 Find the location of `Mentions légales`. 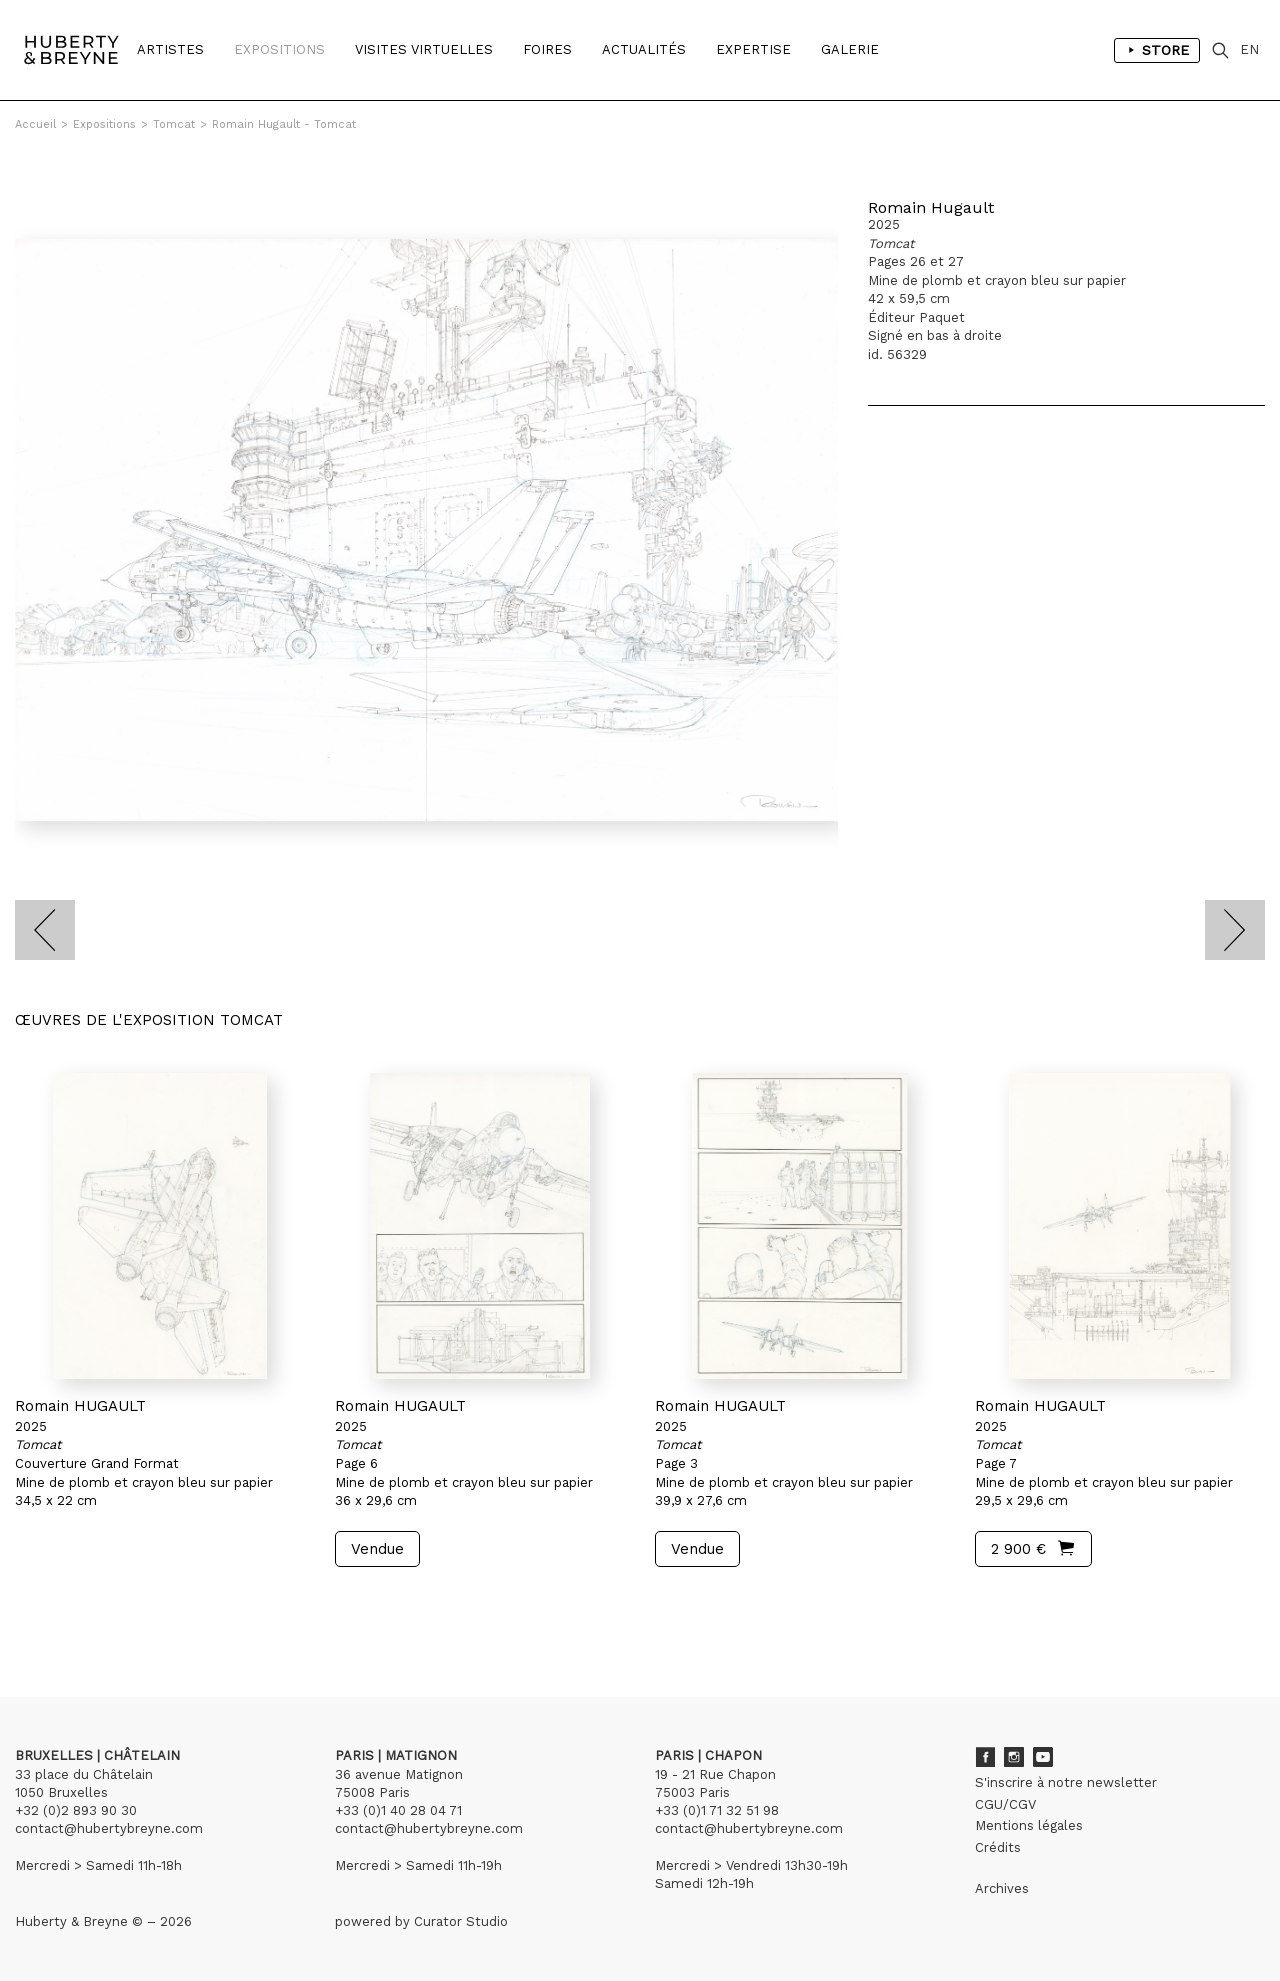

Mentions légales is located at coordinates (1029, 1825).